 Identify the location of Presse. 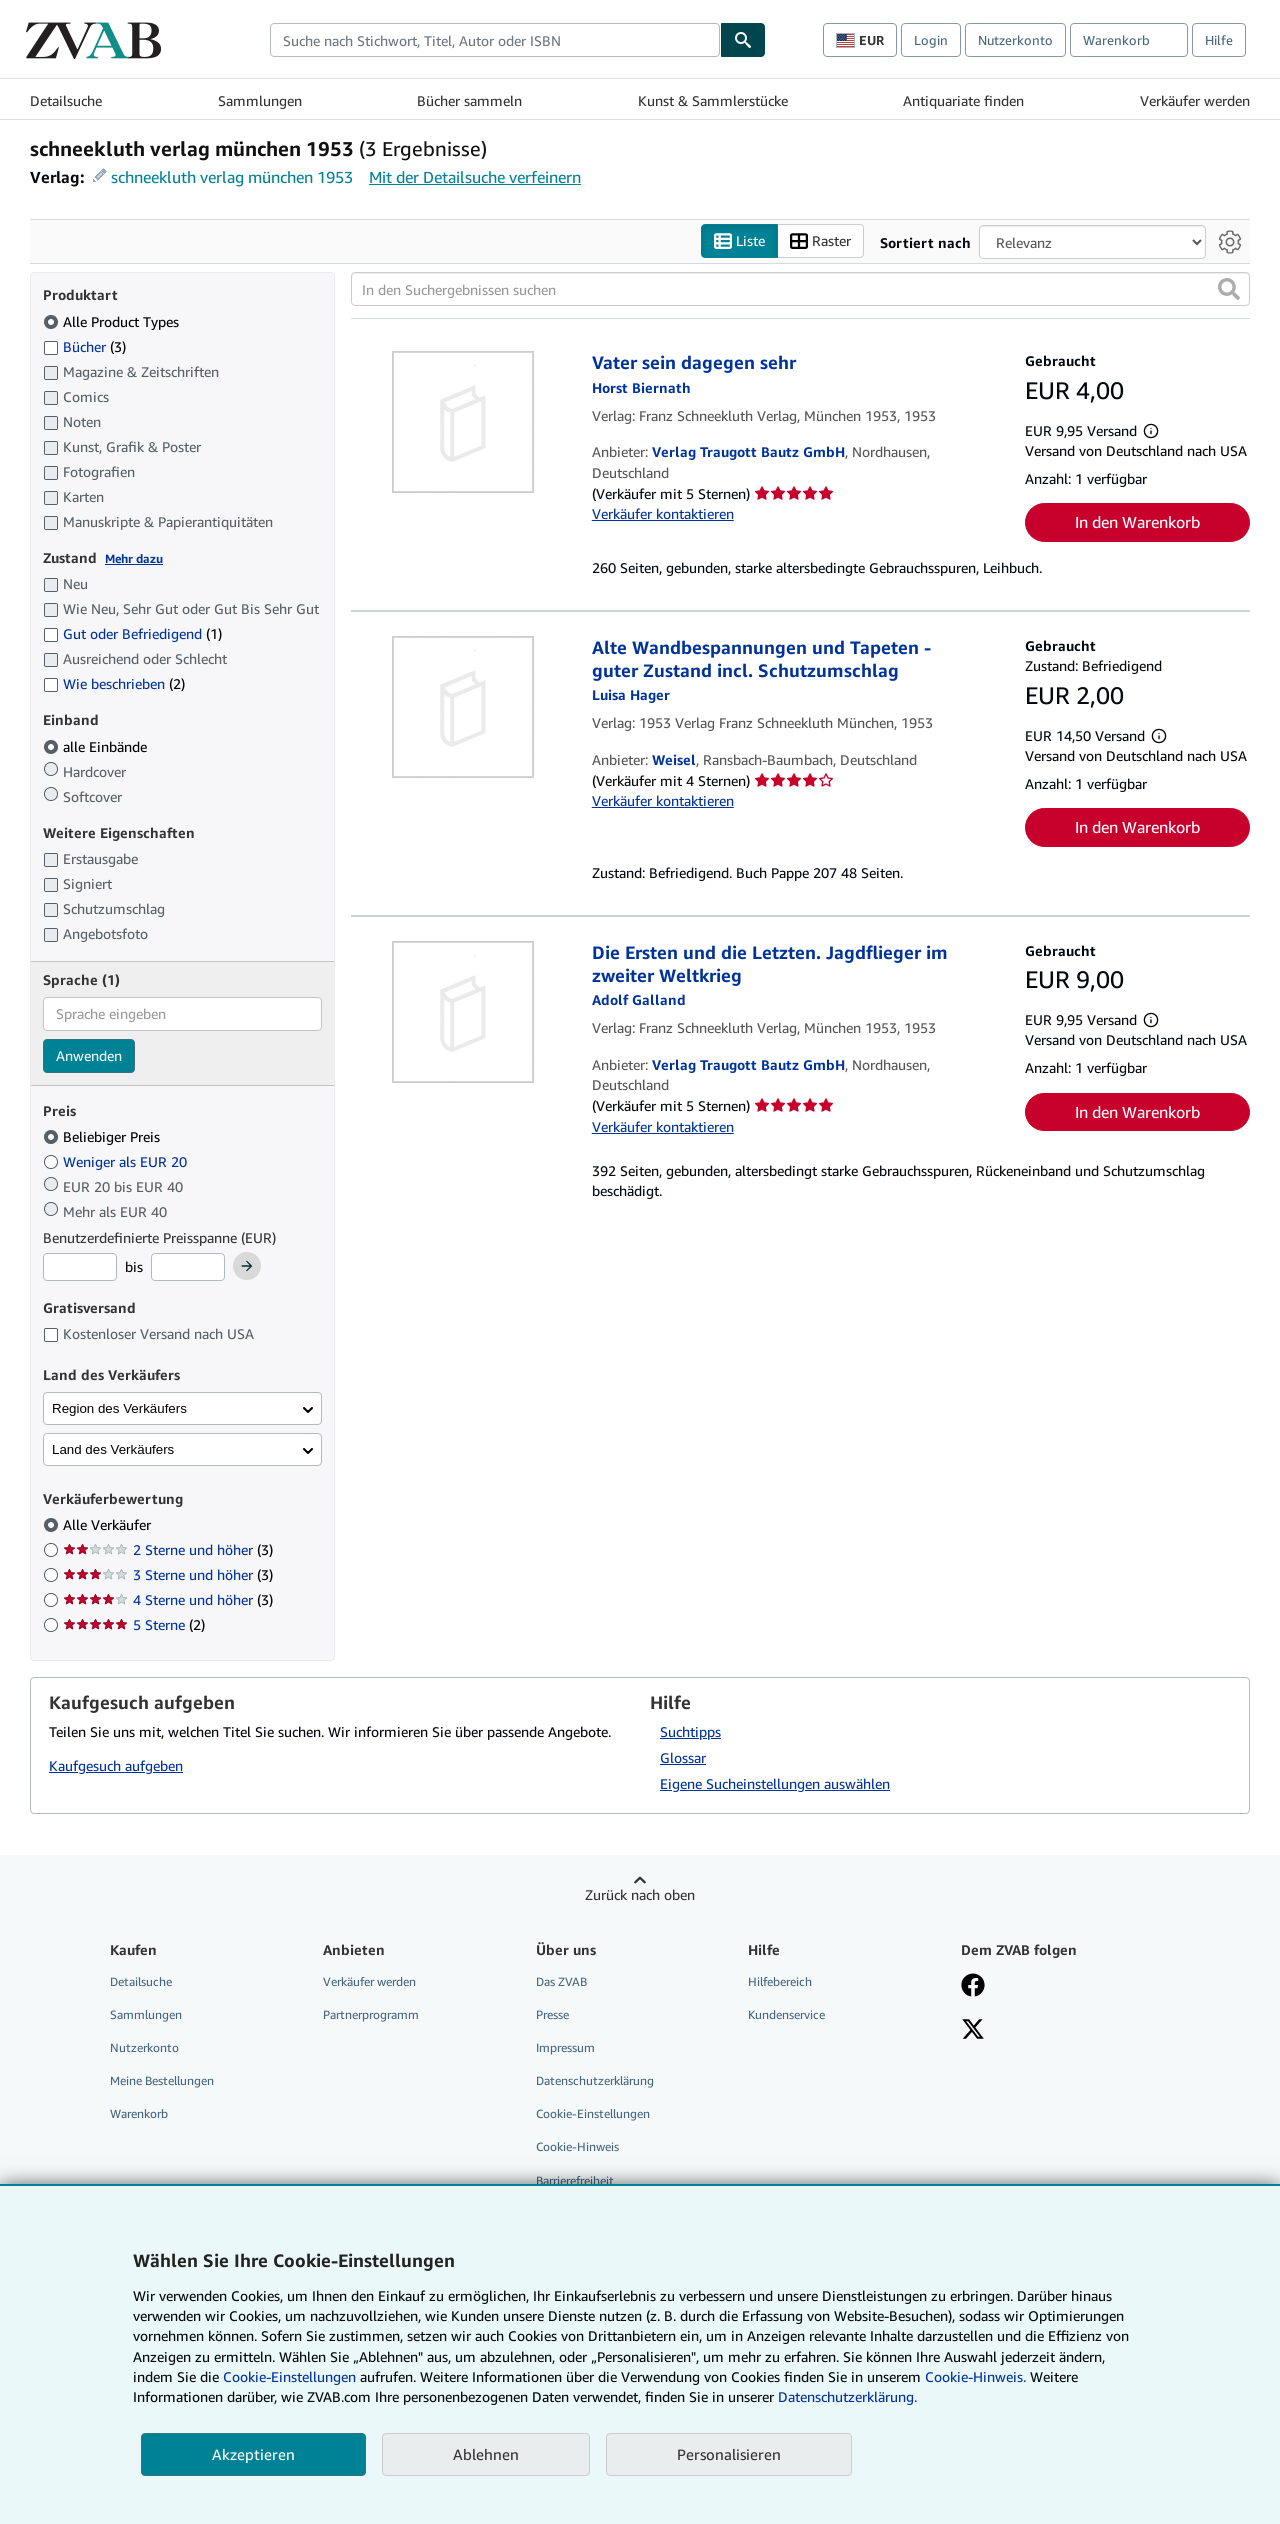
(552, 2014).